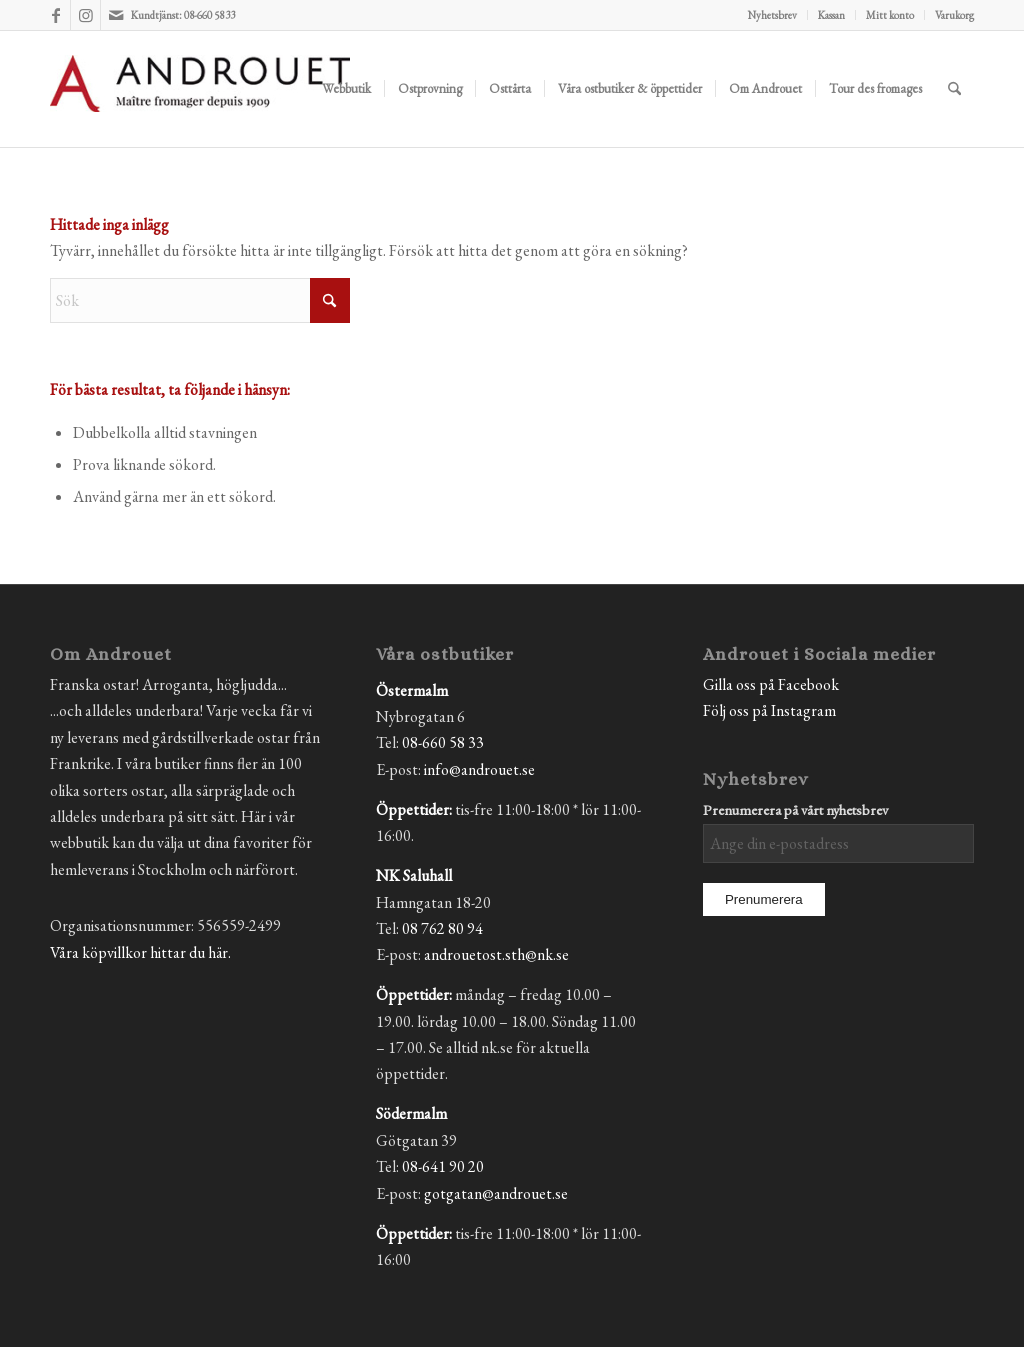 This screenshot has width=1024, height=1347. What do you see at coordinates (85, 15) in the screenshot?
I see `[Link to Instagram]` at bounding box center [85, 15].